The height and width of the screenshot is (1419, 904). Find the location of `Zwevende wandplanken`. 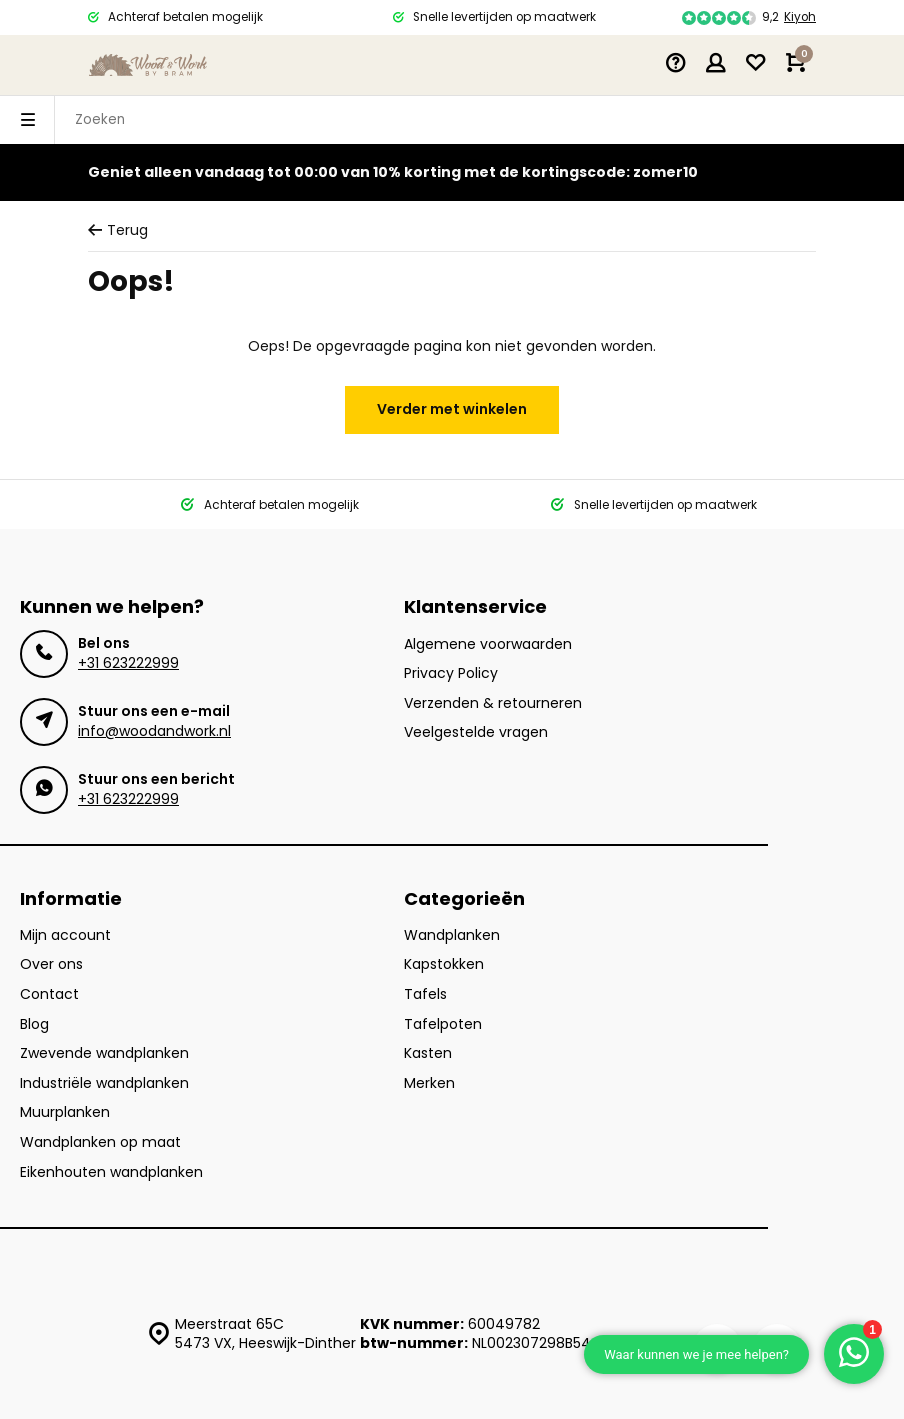

Zwevende wandplanken is located at coordinates (104, 1053).